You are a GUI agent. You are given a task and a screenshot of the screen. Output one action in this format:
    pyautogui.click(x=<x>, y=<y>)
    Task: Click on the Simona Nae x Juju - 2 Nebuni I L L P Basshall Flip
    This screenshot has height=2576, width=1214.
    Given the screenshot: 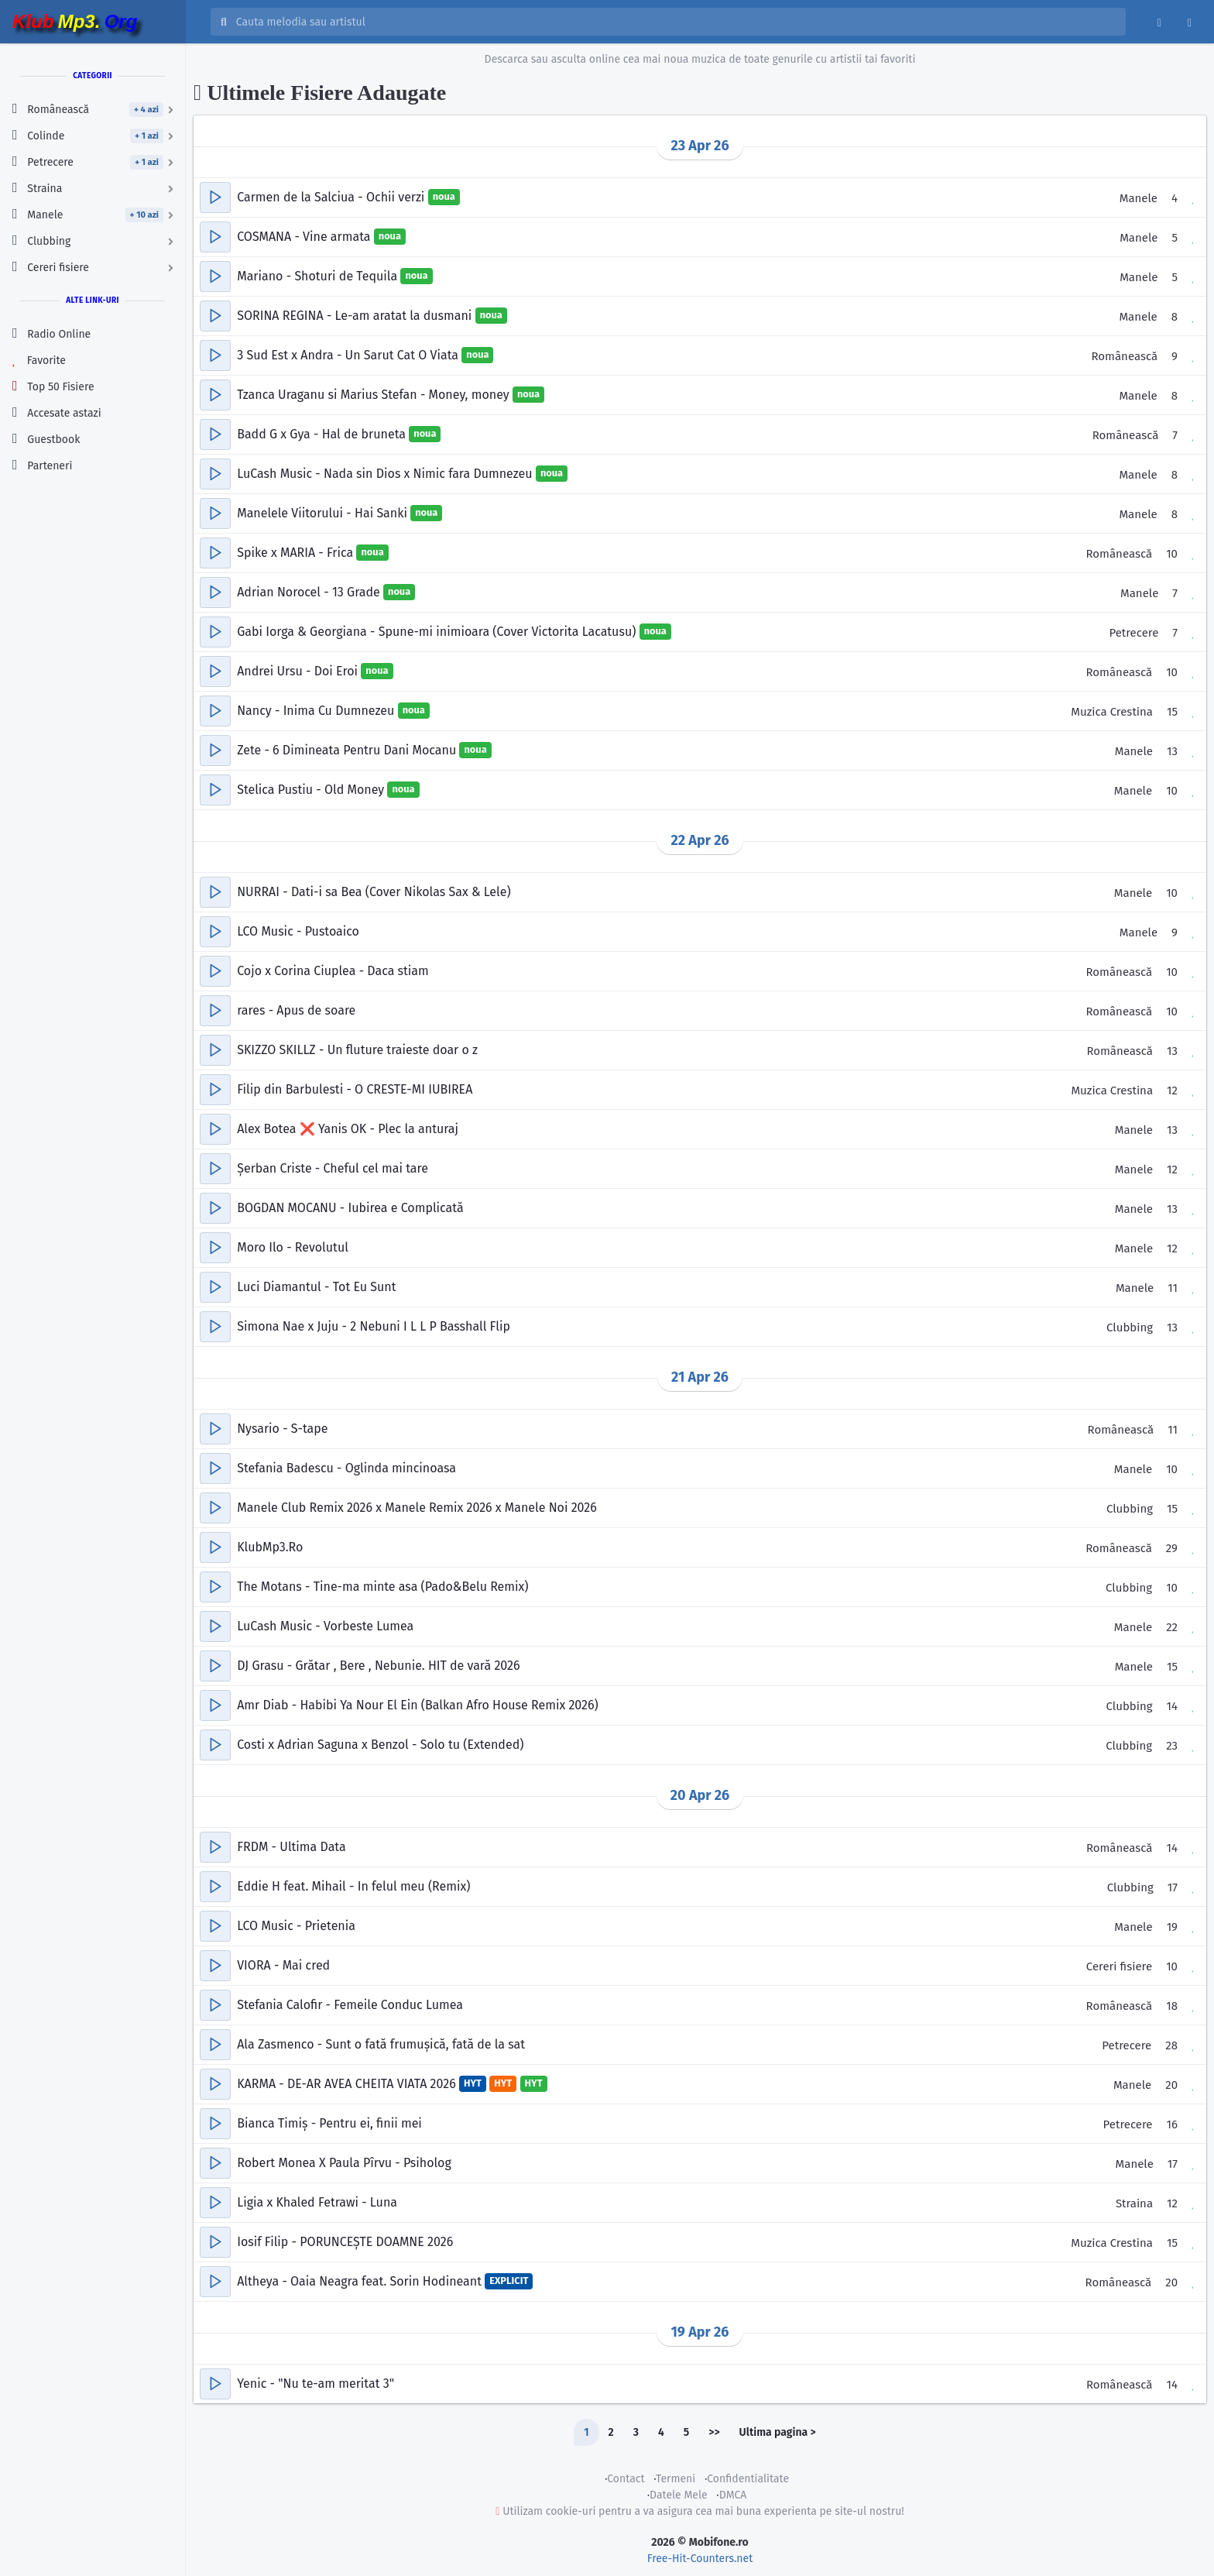 What is the action you would take?
    pyautogui.click(x=373, y=1326)
    